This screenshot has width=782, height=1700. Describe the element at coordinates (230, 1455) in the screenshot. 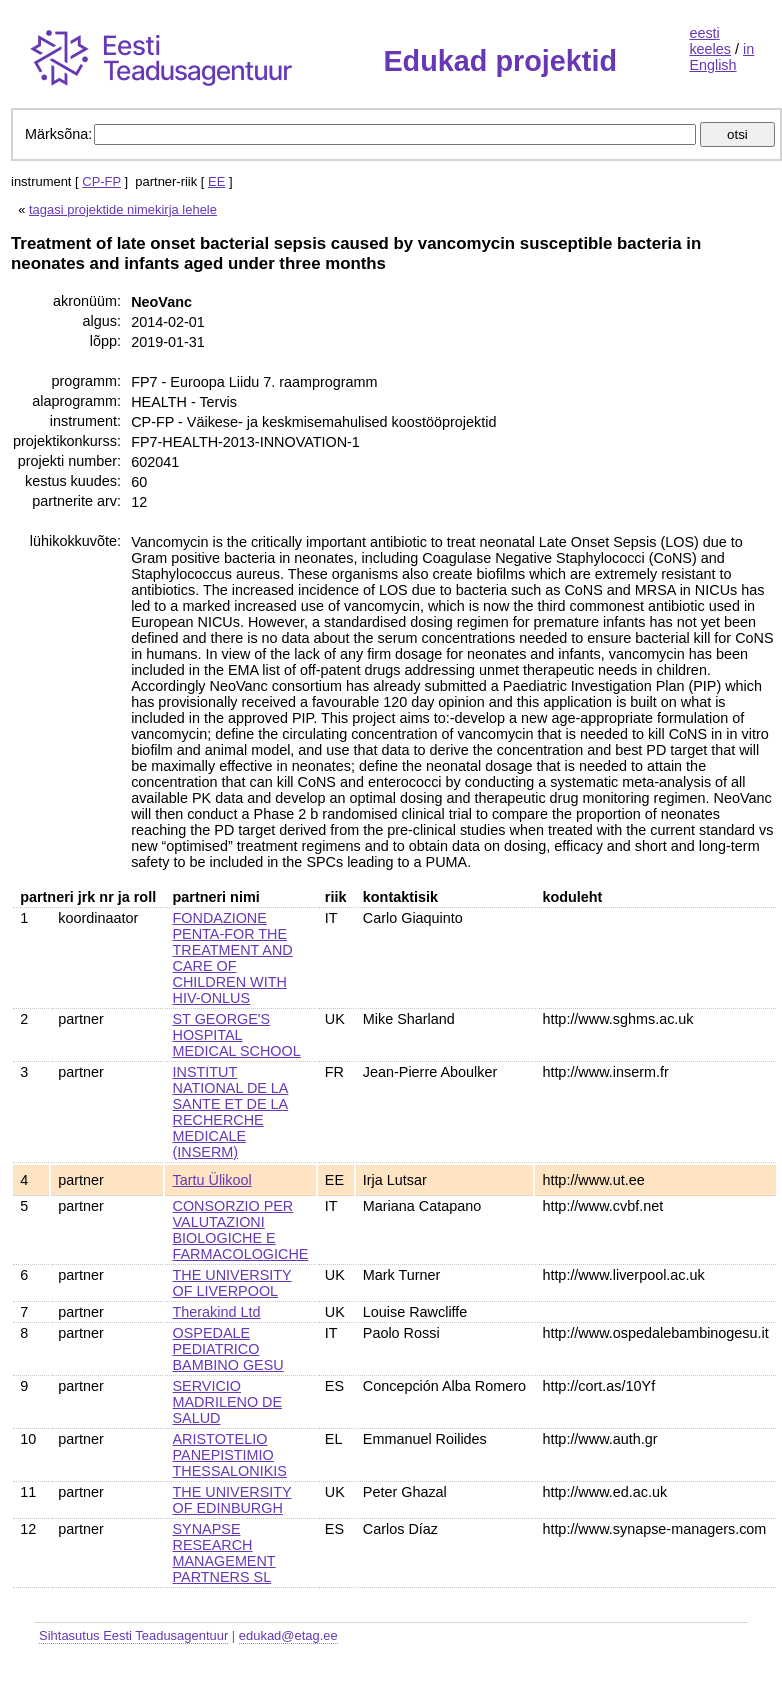

I see `ARISTOTELIO PANEPISTIMIO THESSALONIKIS` at that location.